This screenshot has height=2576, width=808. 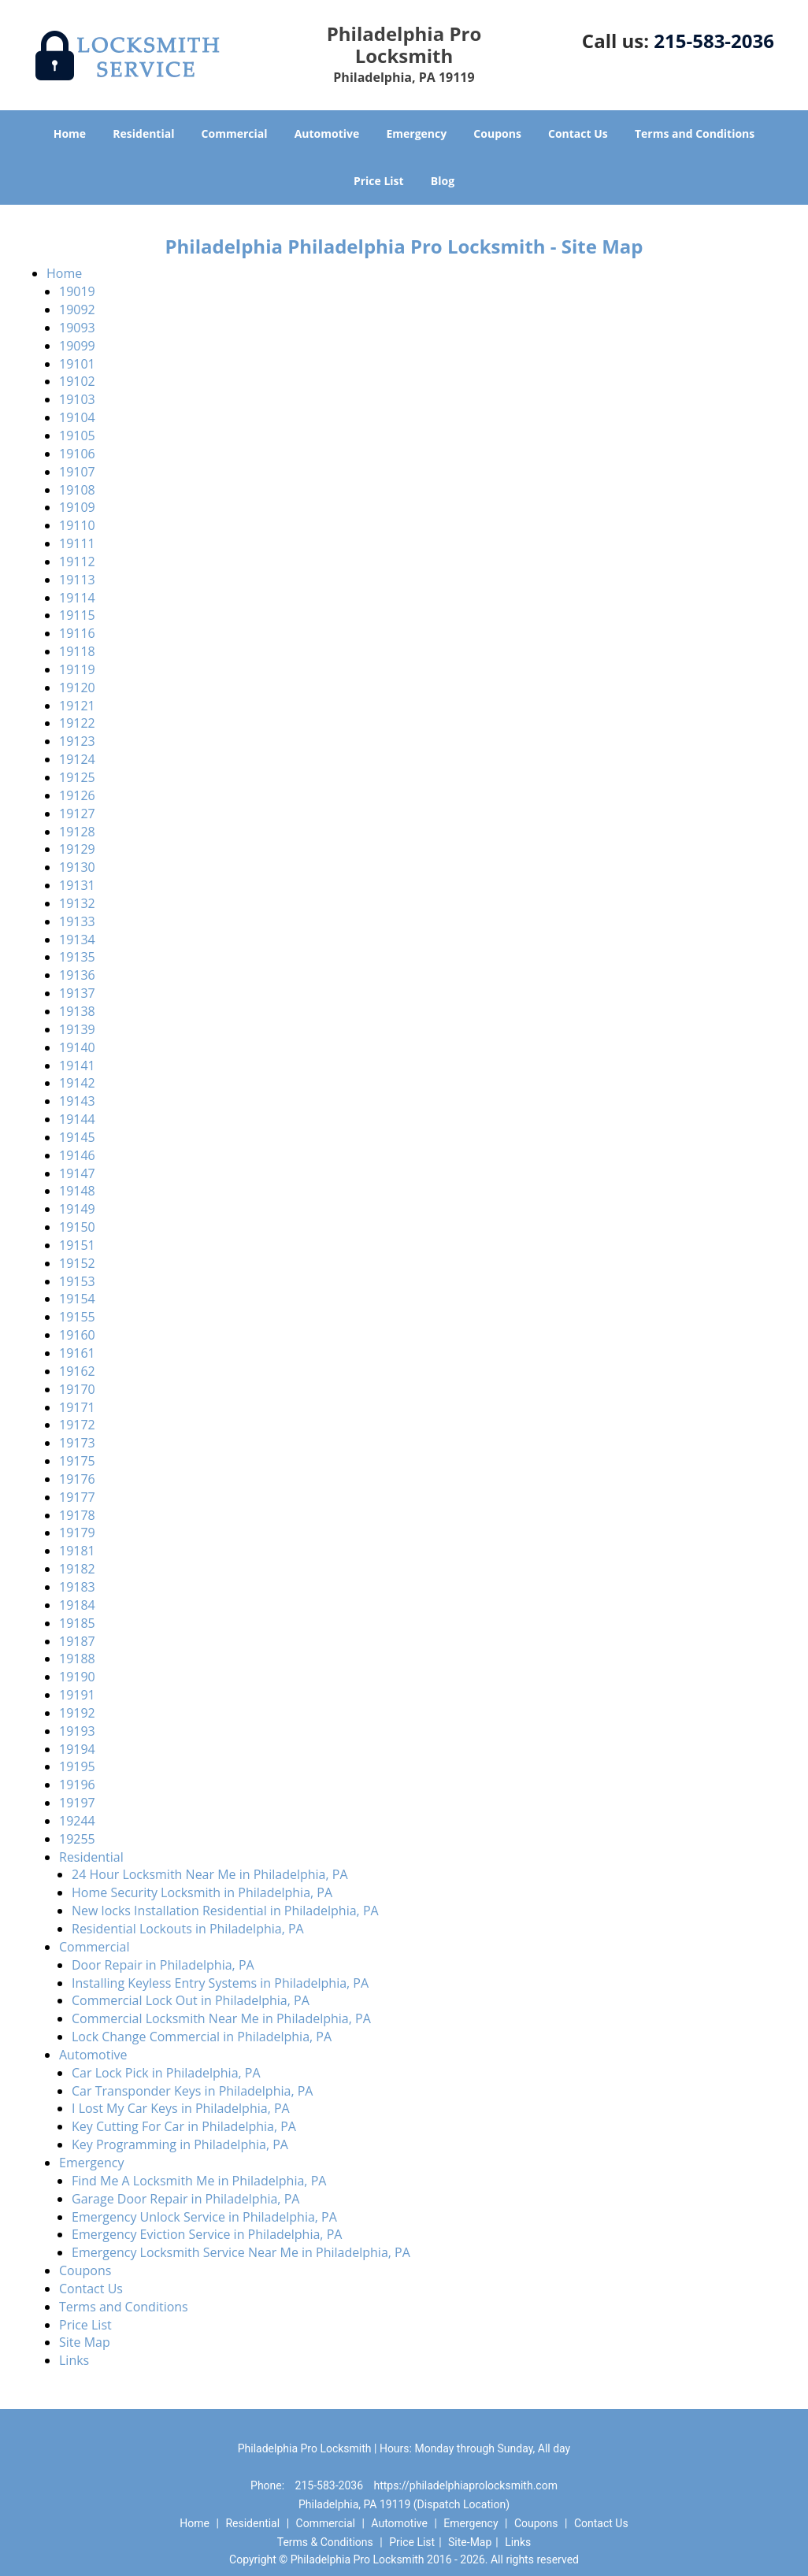 What do you see at coordinates (77, 651) in the screenshot?
I see `19118` at bounding box center [77, 651].